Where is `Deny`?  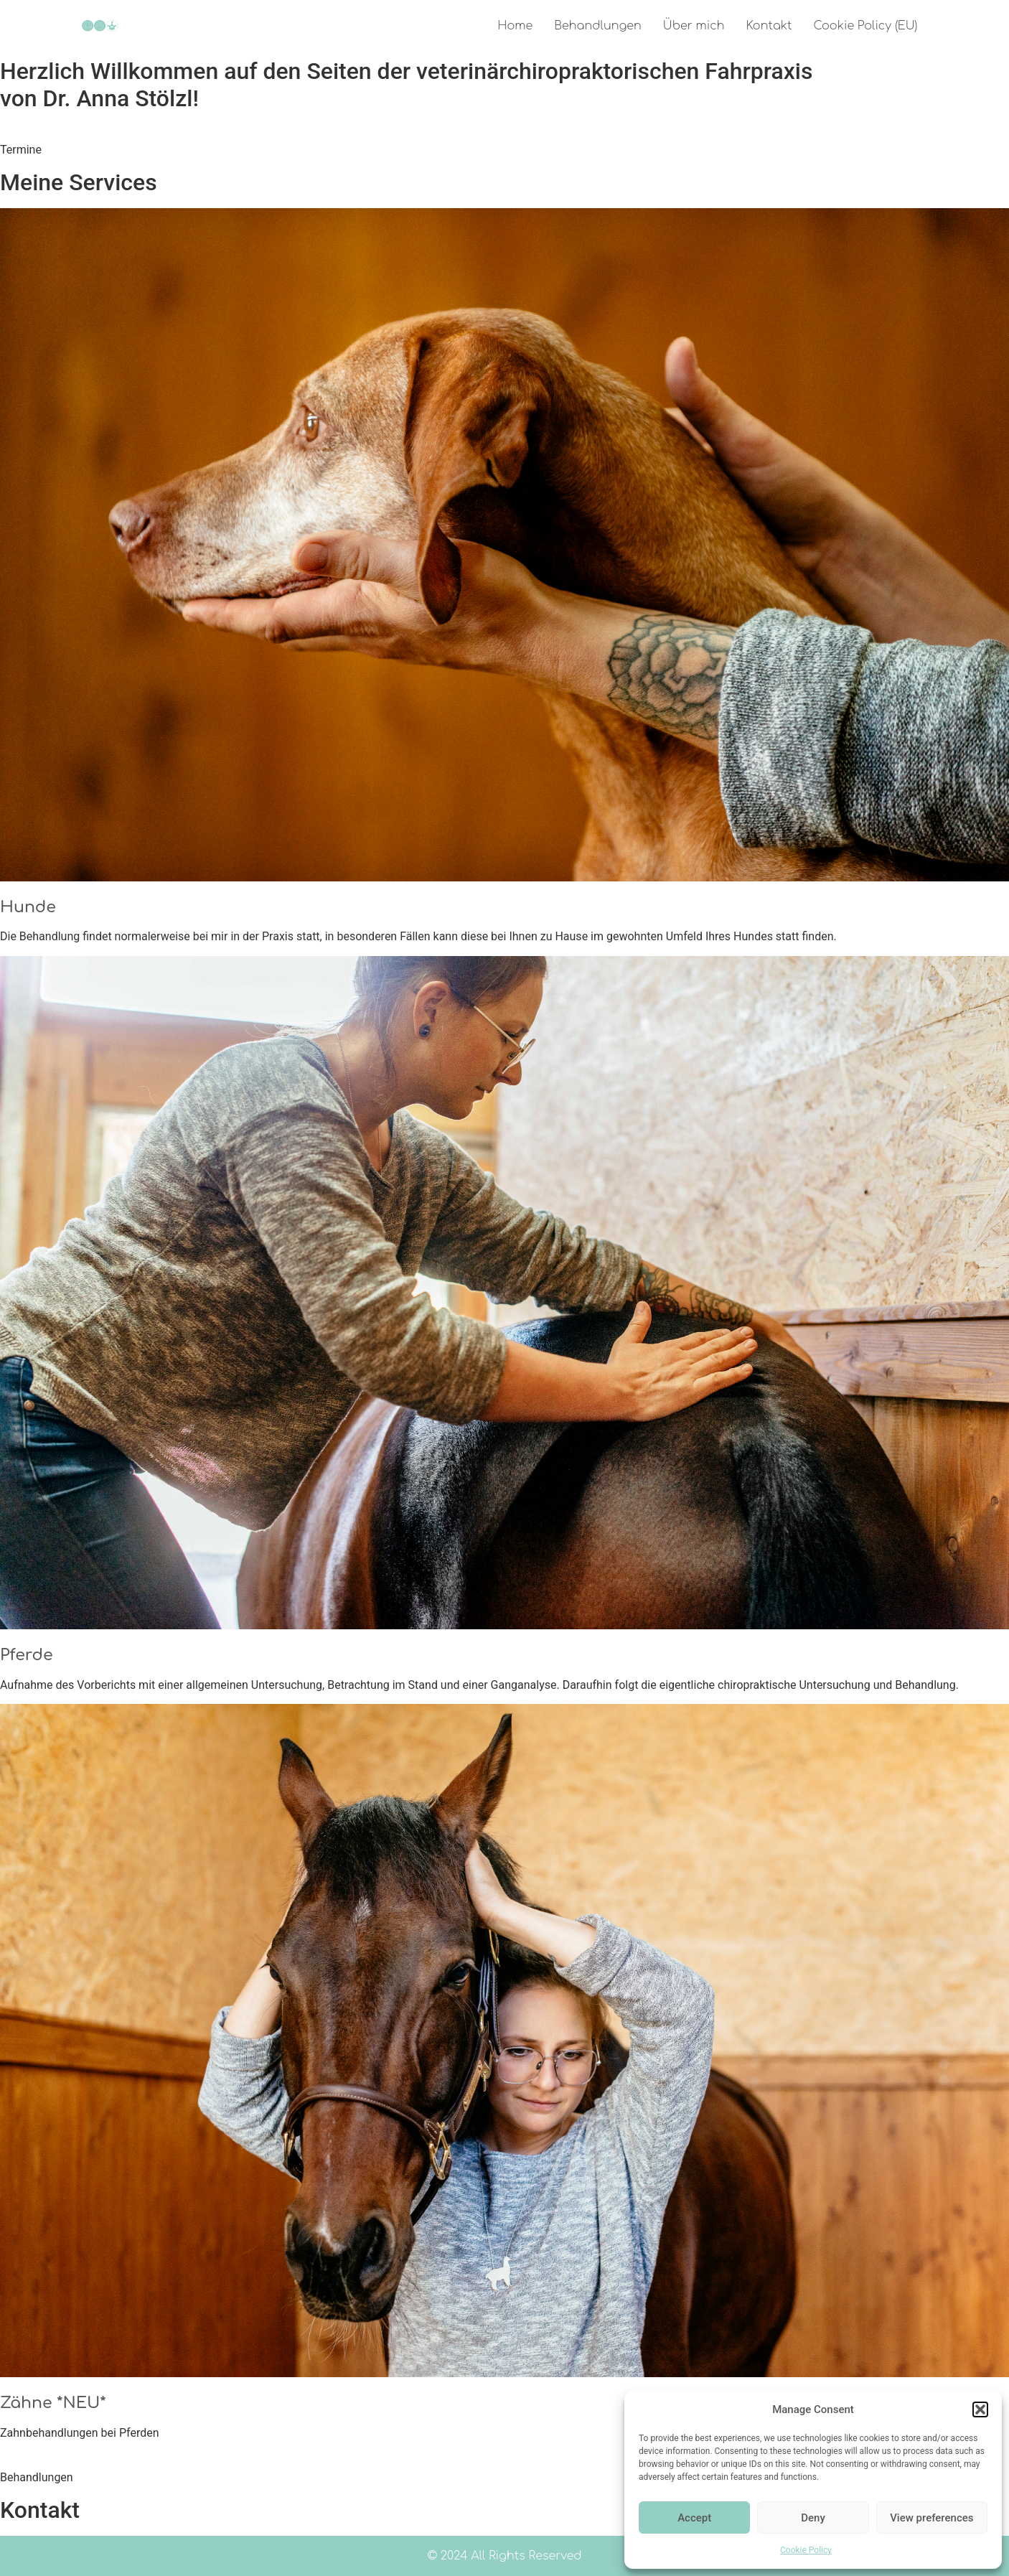
Deny is located at coordinates (813, 2517).